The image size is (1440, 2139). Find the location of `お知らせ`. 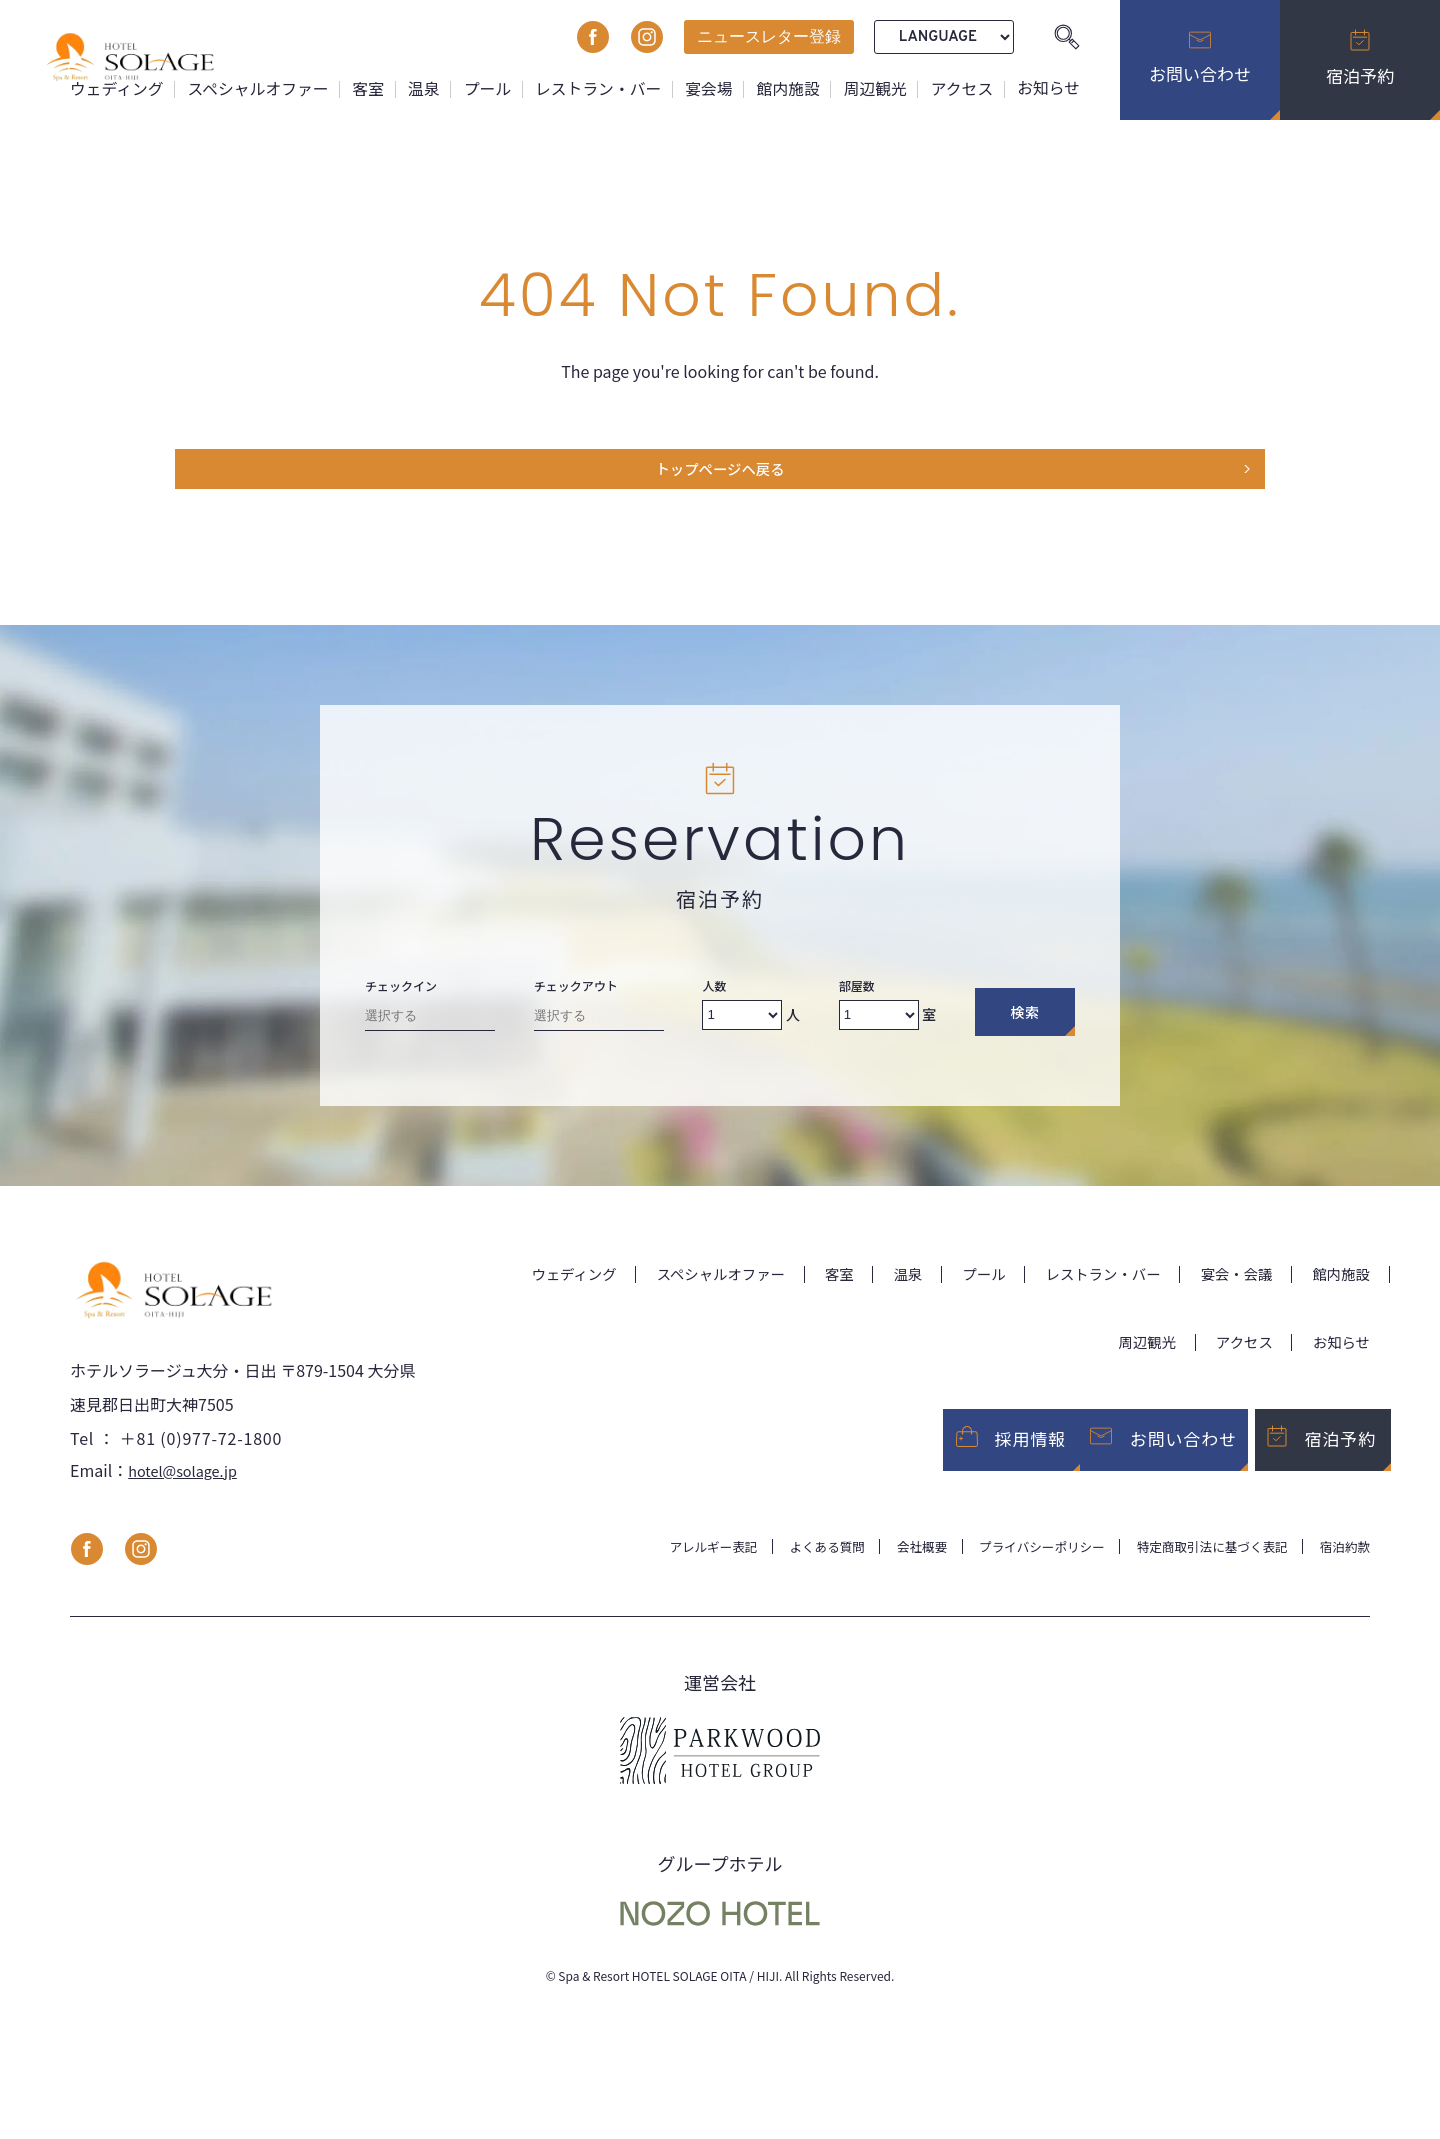

お知らせ is located at coordinates (1048, 88).